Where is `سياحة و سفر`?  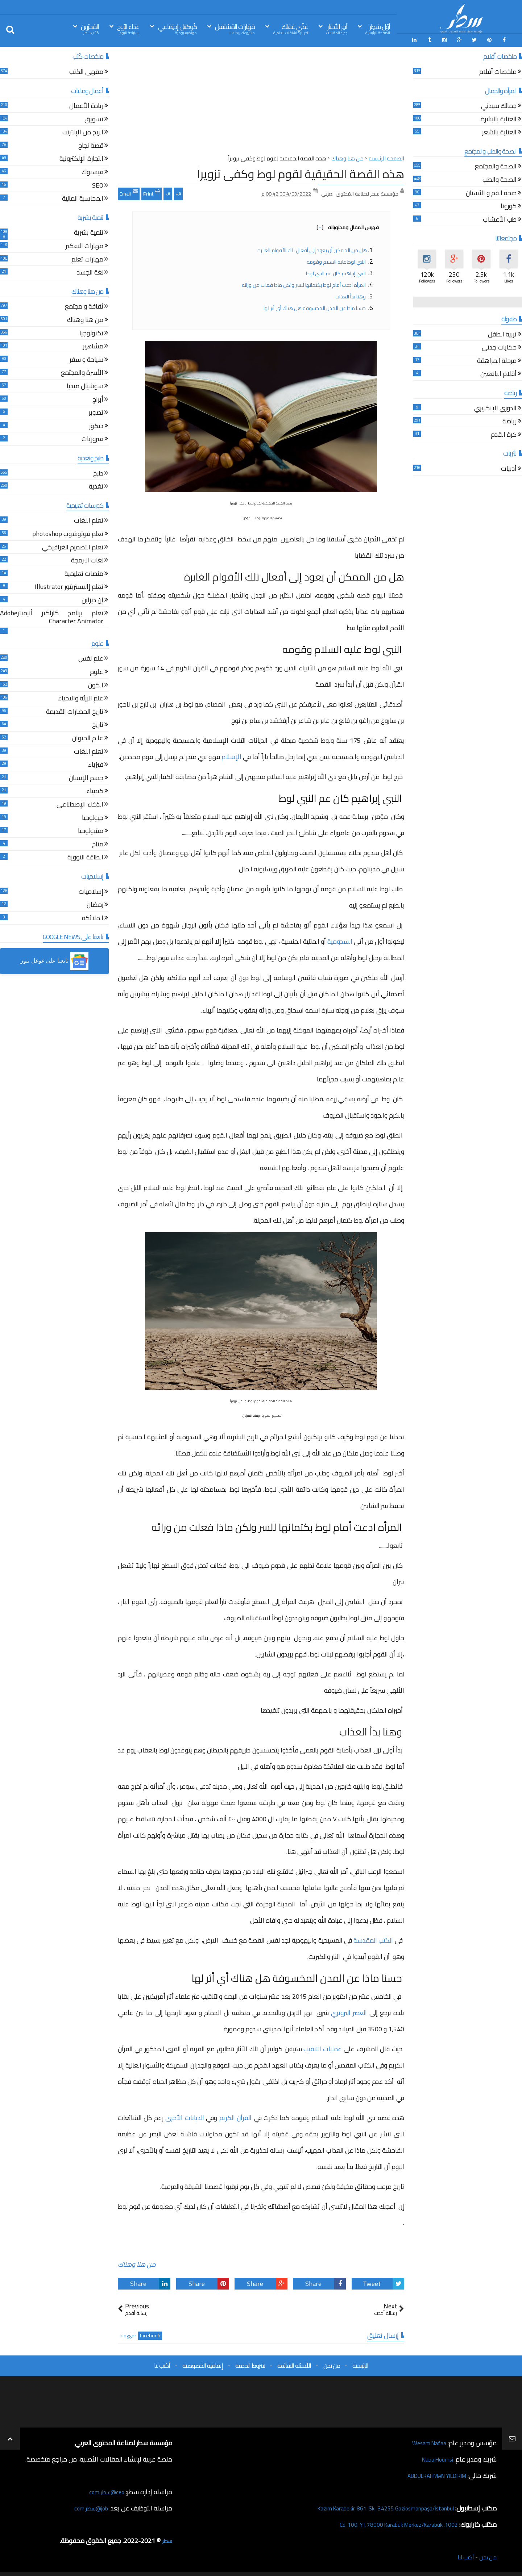 سياحة و سفر is located at coordinates (86, 358).